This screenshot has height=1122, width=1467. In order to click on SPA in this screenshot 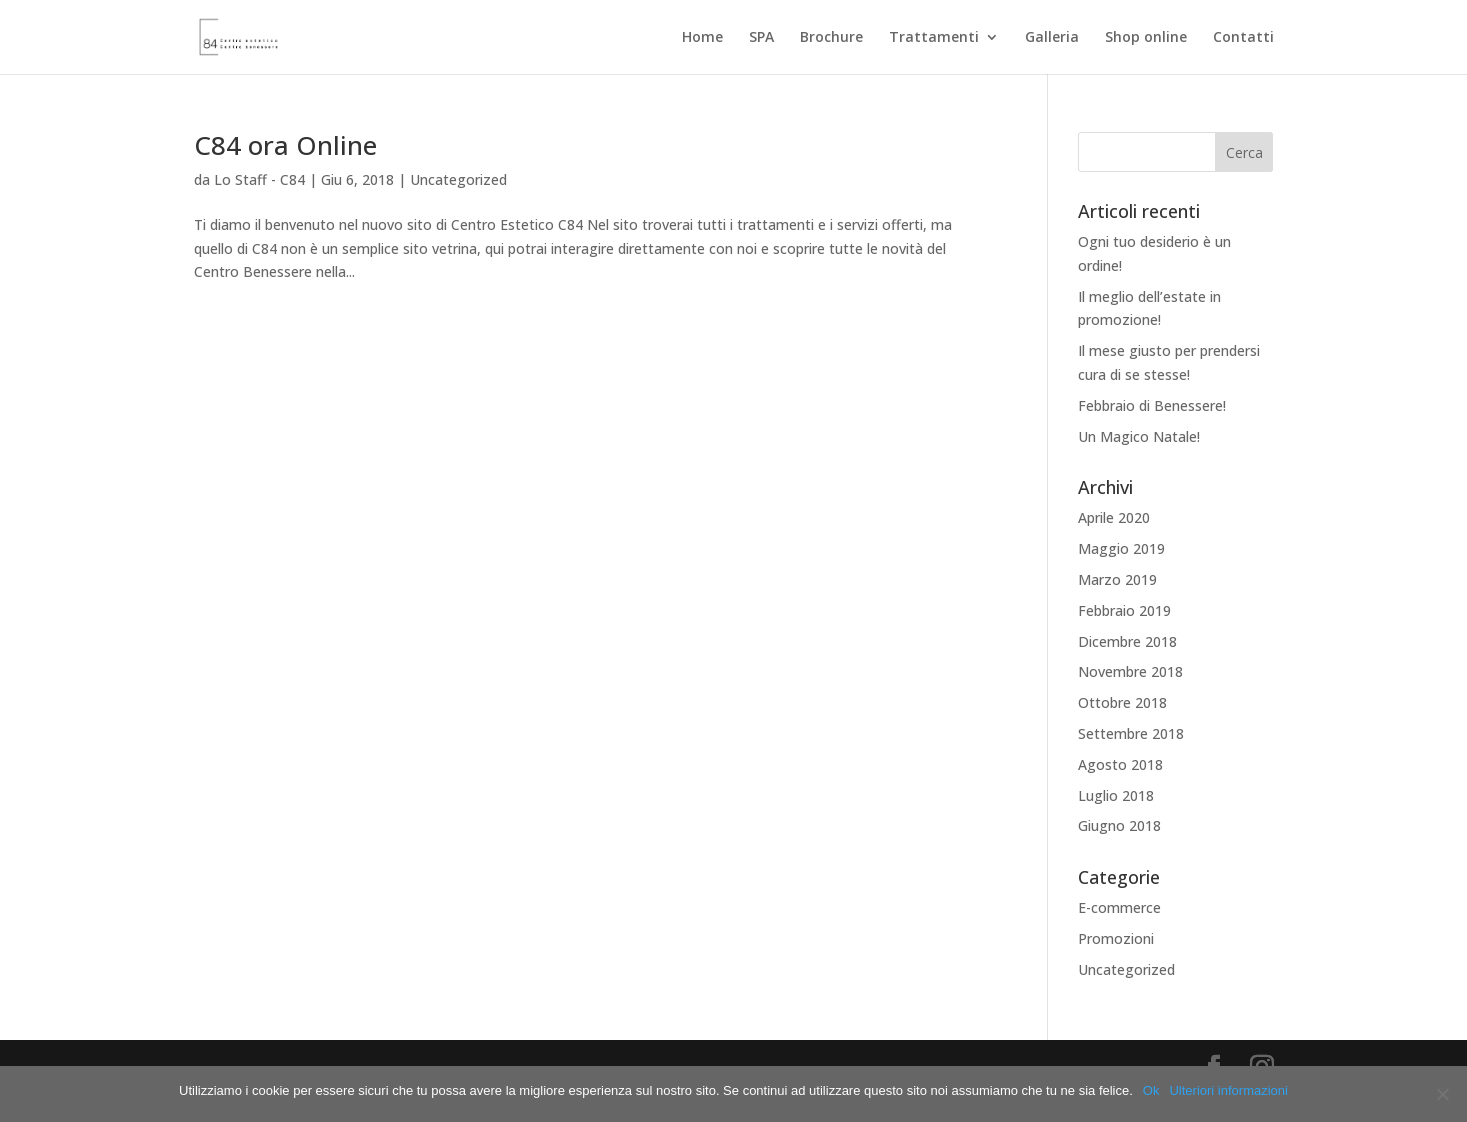, I will do `click(761, 38)`.